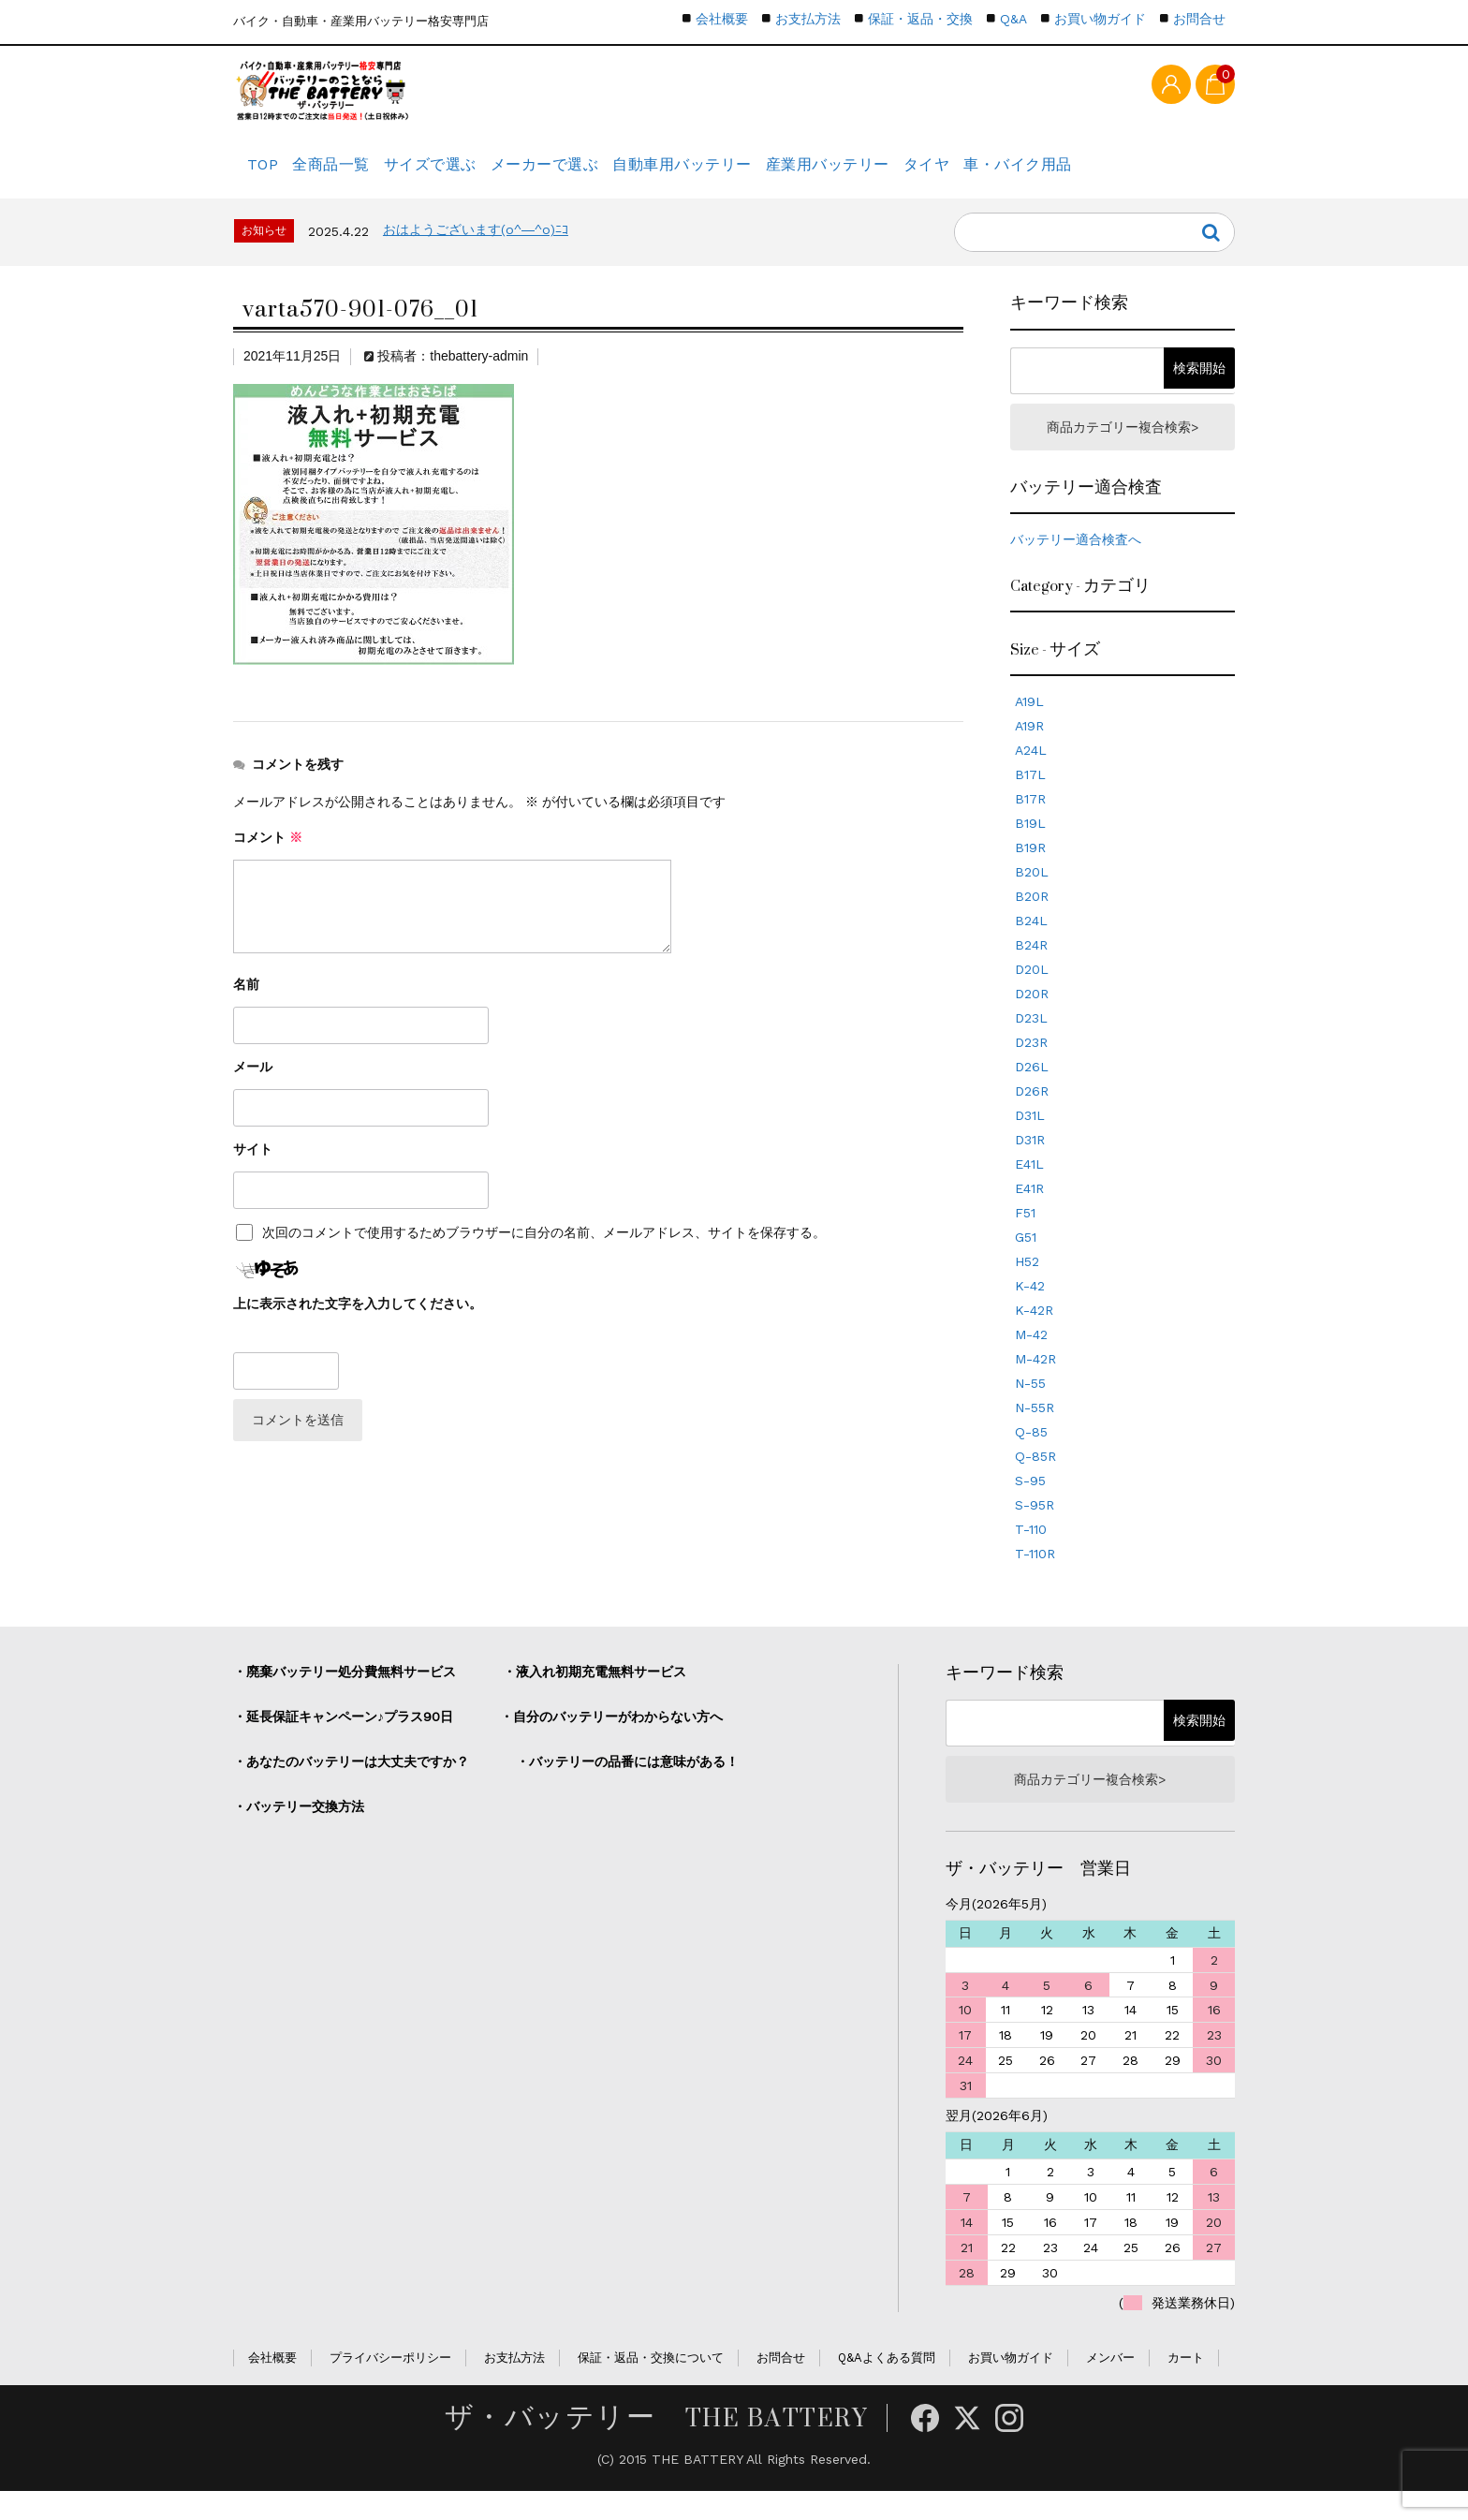 This screenshot has height=2520, width=1468. I want to click on D20R, so click(1032, 1016).